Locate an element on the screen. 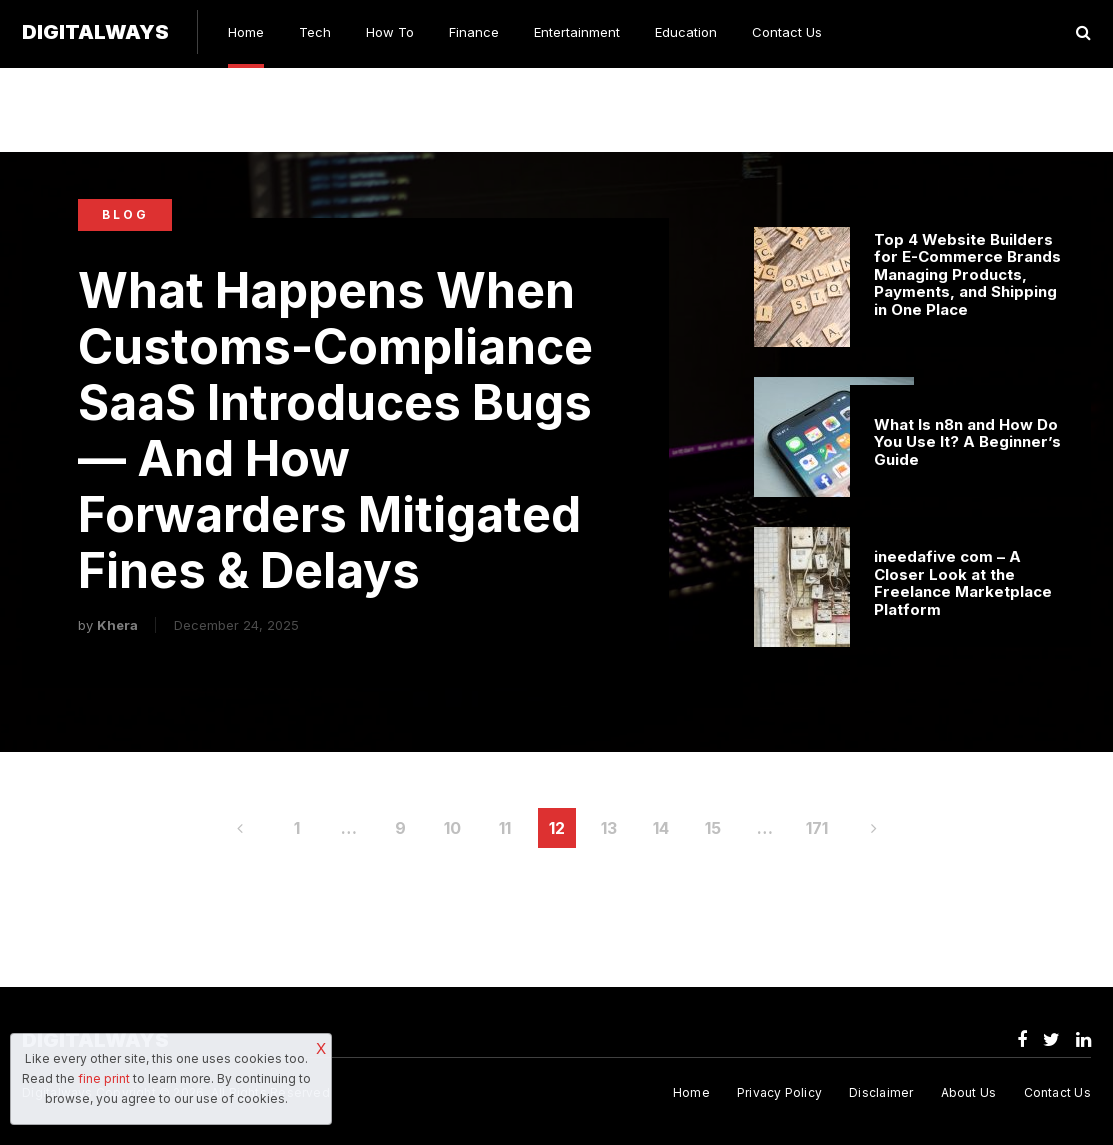 Image resolution: width=1113 pixels, height=1145 pixels. 171 is located at coordinates (817, 828).